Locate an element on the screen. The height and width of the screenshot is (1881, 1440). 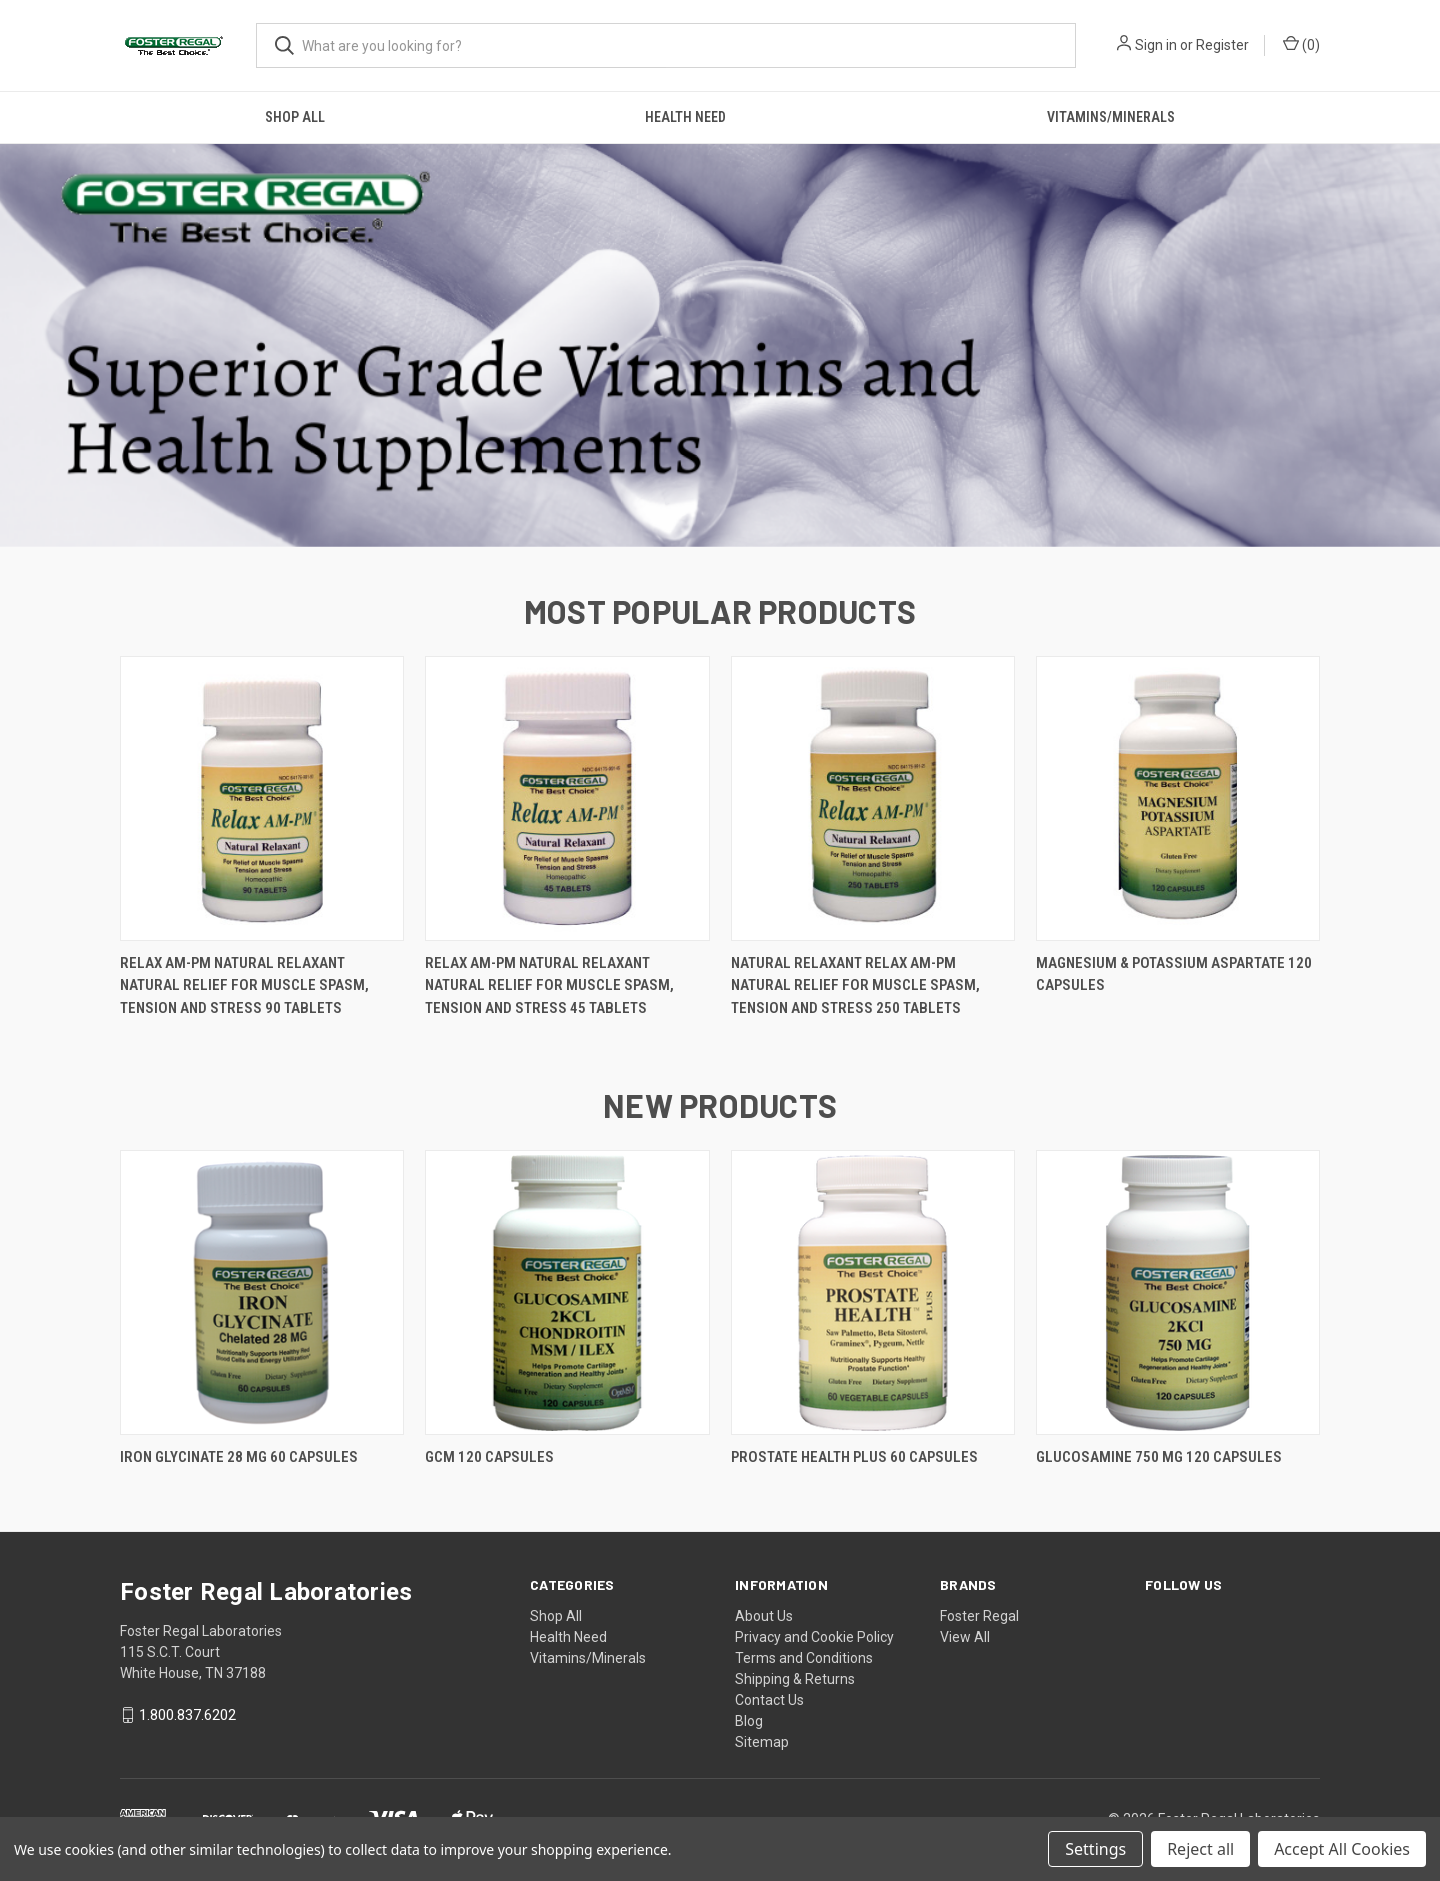
Contact Us is located at coordinates (769, 1700).